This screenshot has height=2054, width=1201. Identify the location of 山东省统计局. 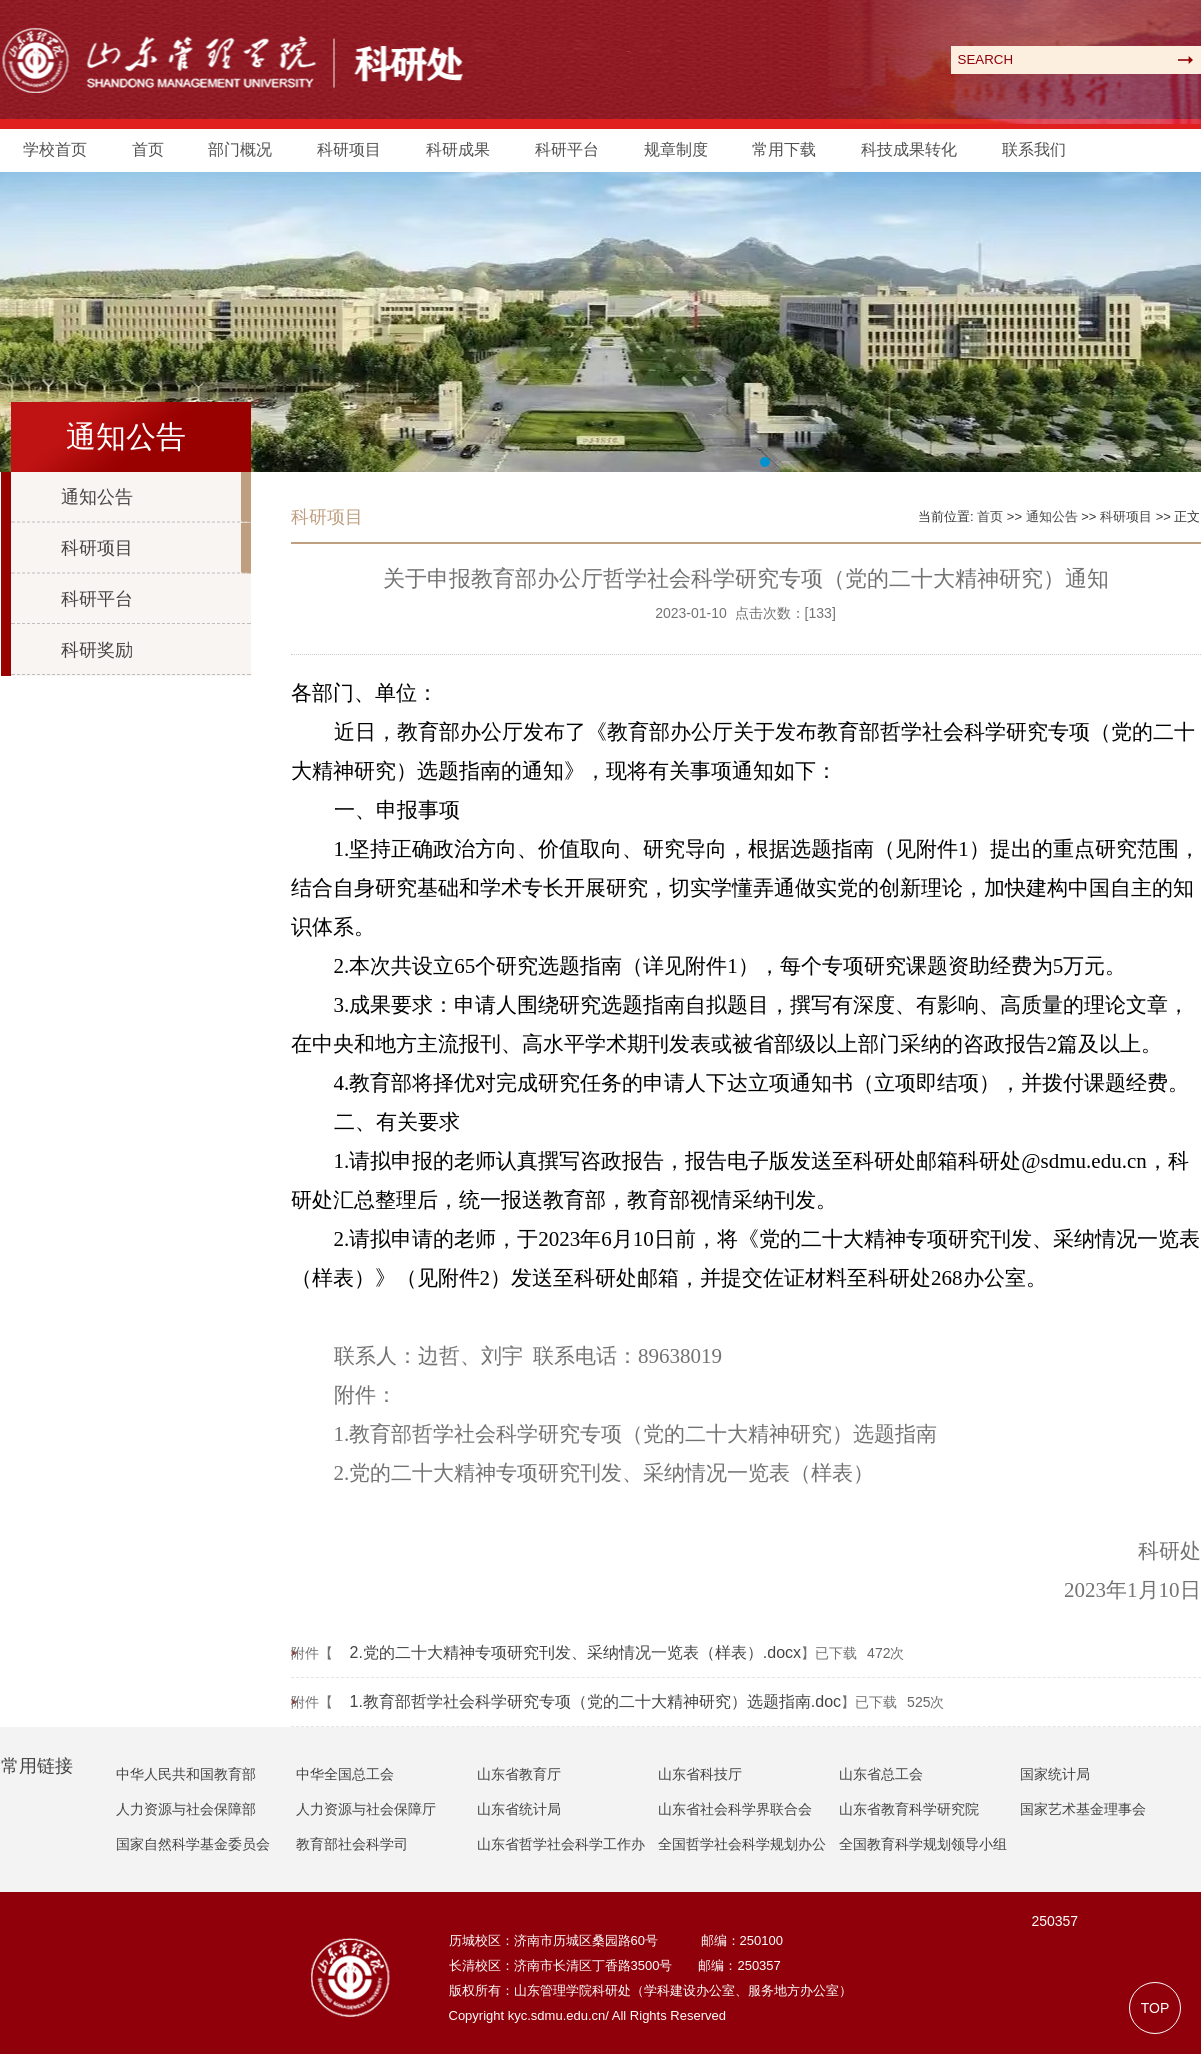
(519, 1809).